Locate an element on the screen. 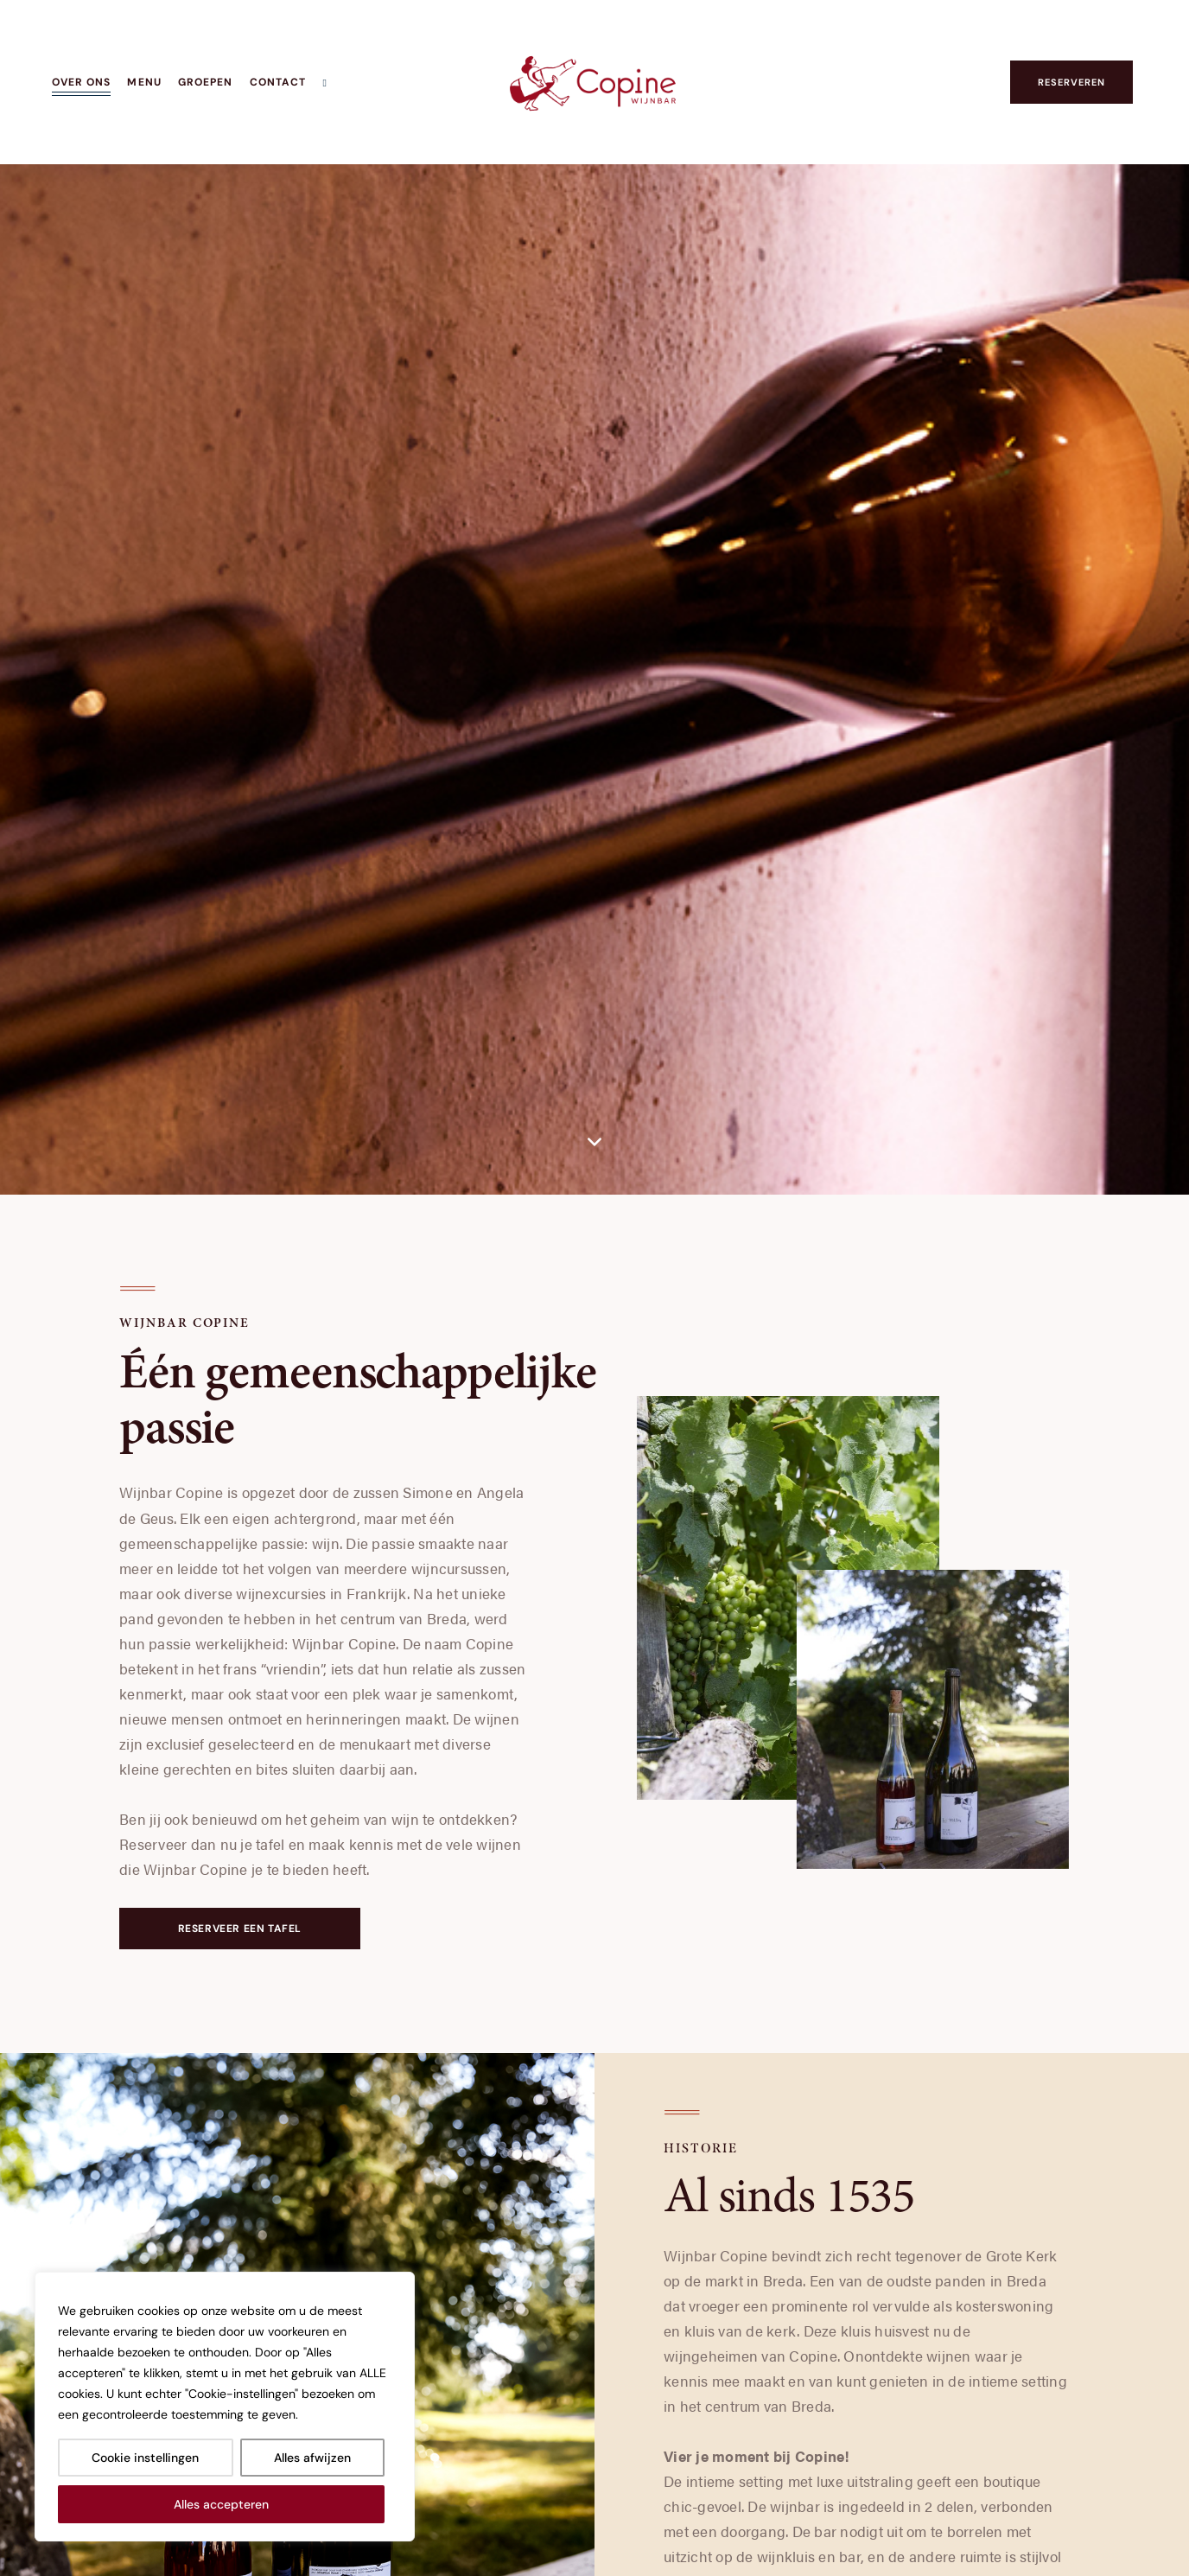  Alles afwijzen is located at coordinates (312, 2457).